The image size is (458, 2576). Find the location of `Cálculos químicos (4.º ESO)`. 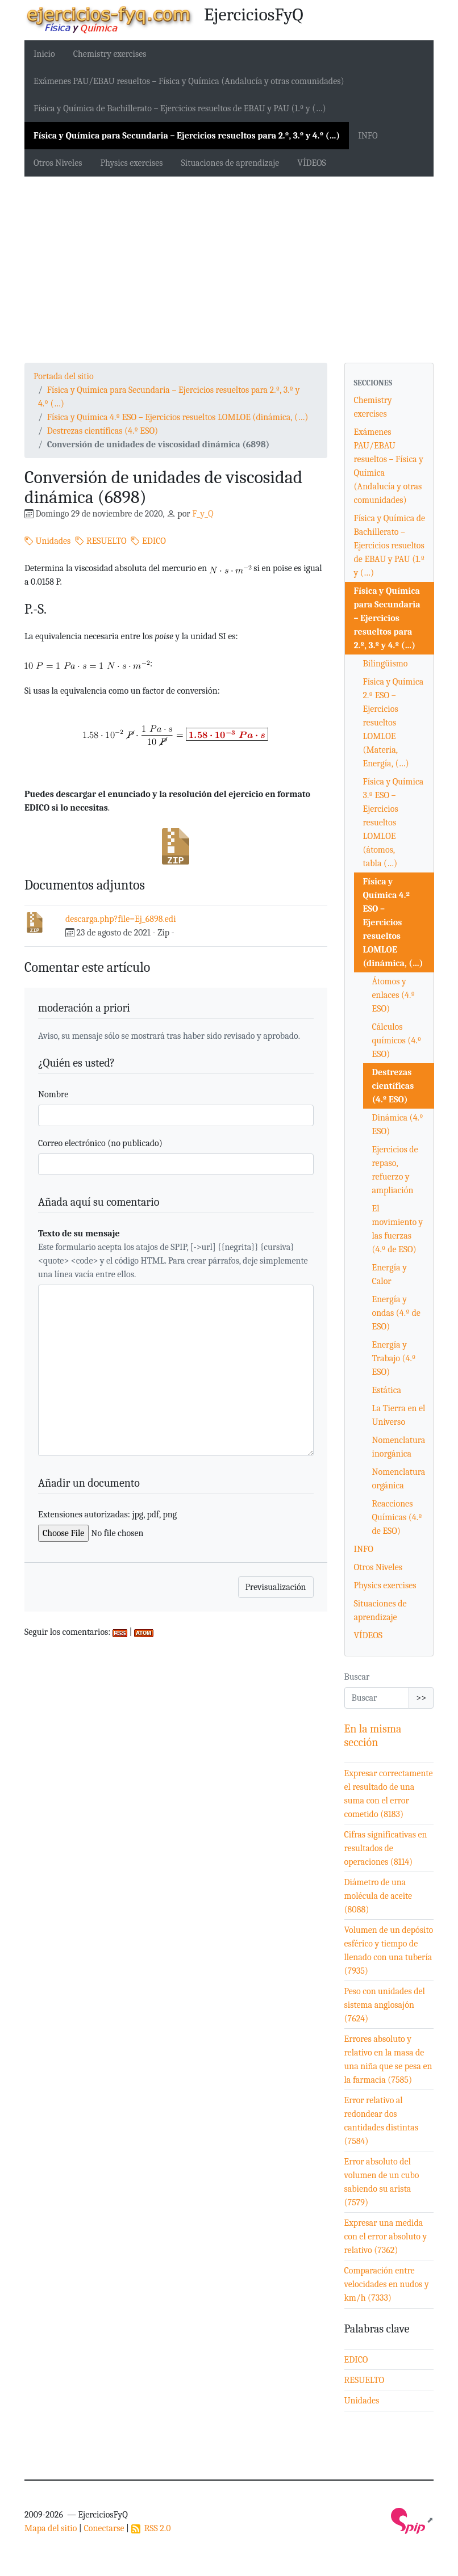

Cálculos químicos (4.º ESO) is located at coordinates (397, 1040).